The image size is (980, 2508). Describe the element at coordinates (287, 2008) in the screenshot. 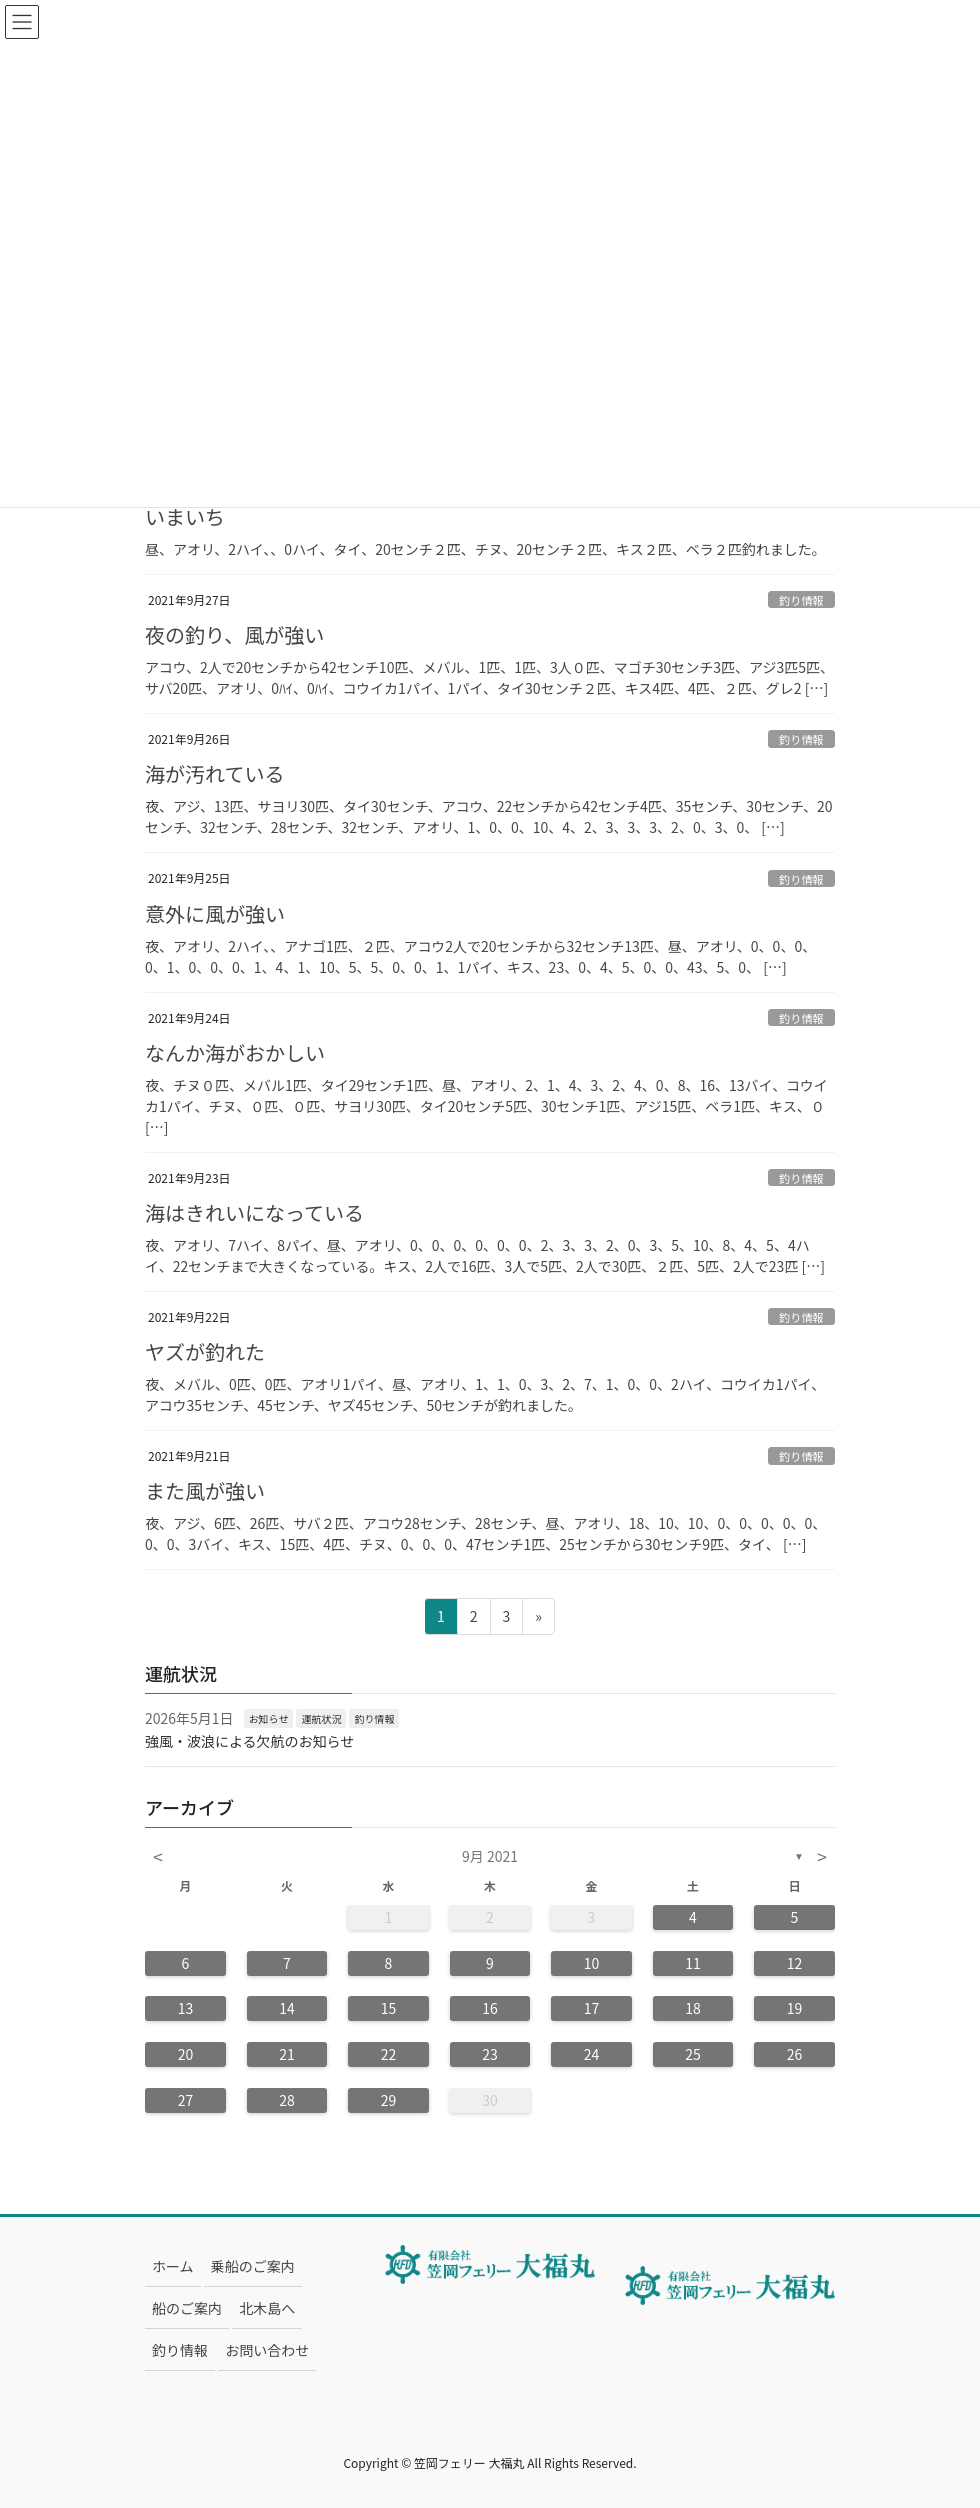

I see `14` at that location.